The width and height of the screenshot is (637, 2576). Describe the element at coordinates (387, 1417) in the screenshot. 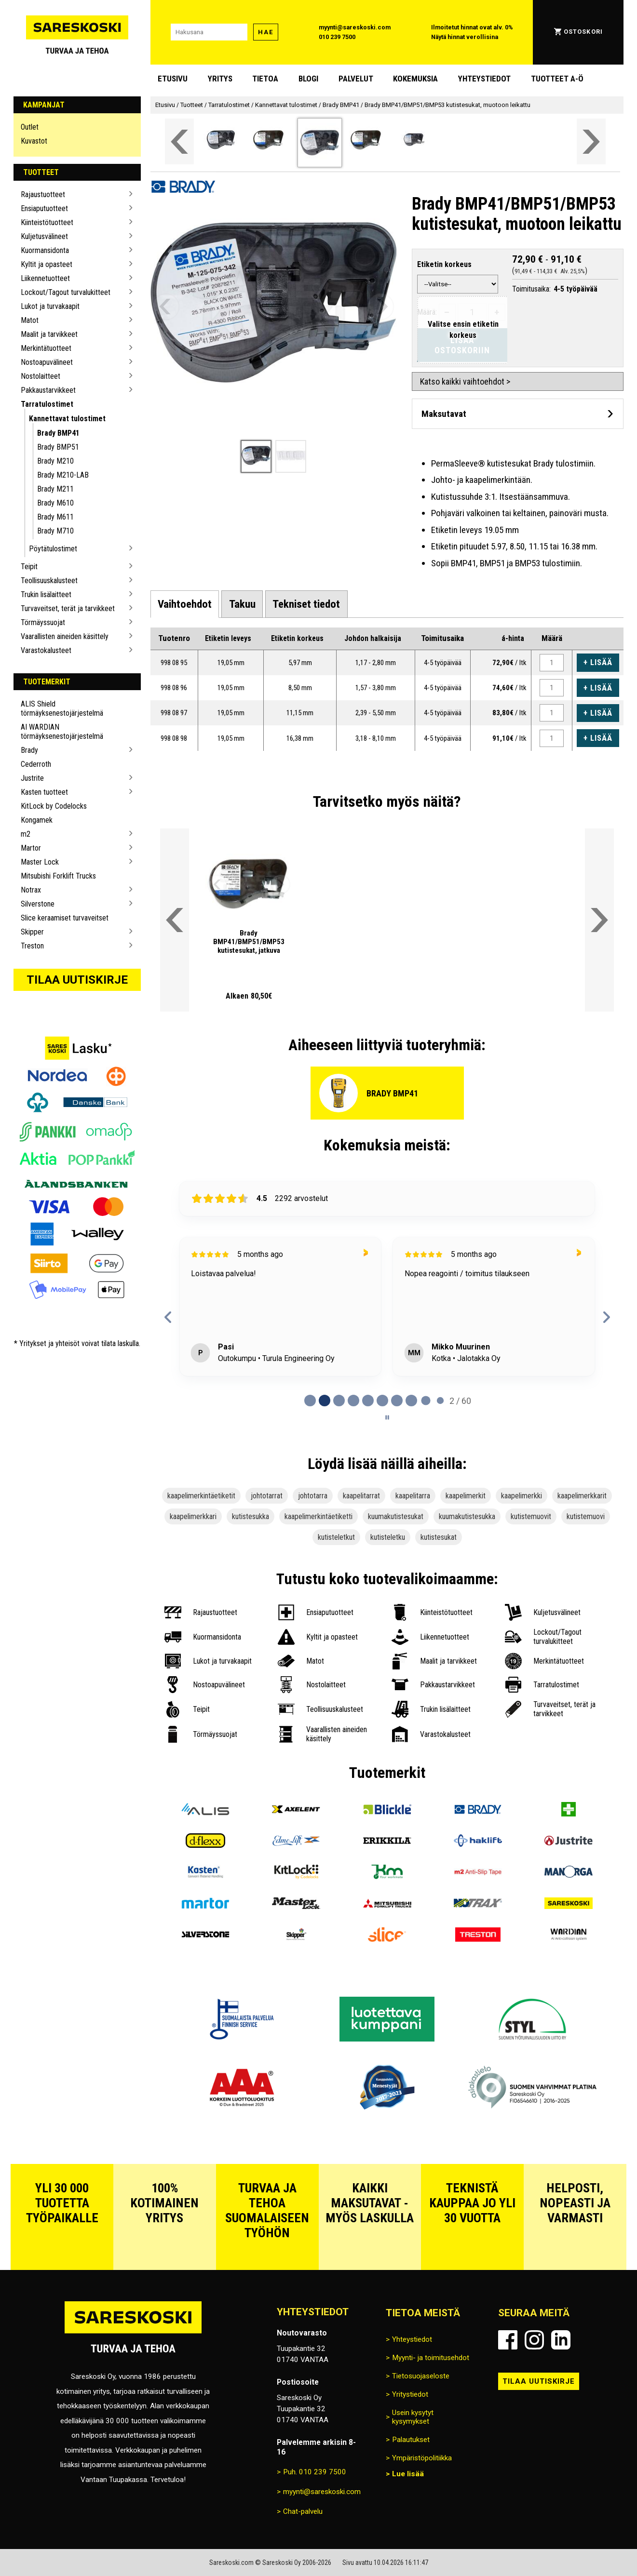

I see `[Pause carousel]` at that location.